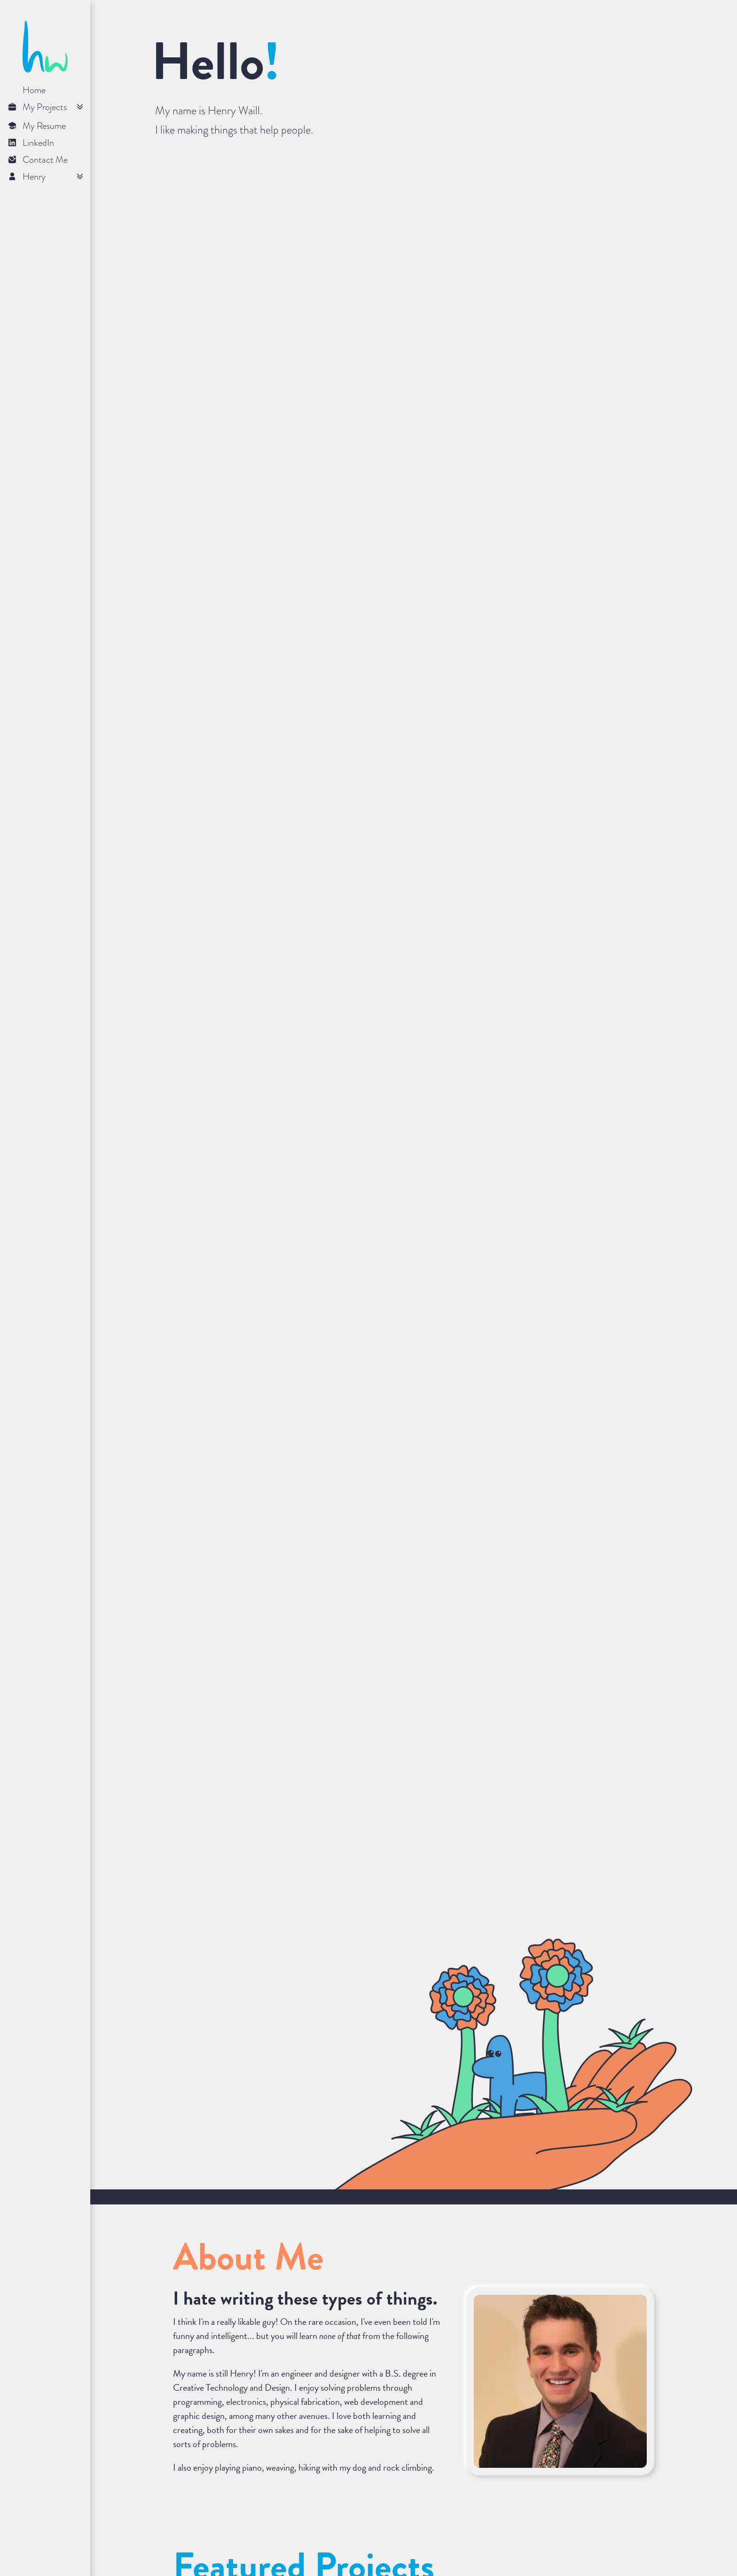 This screenshot has height=2576, width=737. What do you see at coordinates (45, 70) in the screenshot?
I see `[Click logo to return home]` at bounding box center [45, 70].